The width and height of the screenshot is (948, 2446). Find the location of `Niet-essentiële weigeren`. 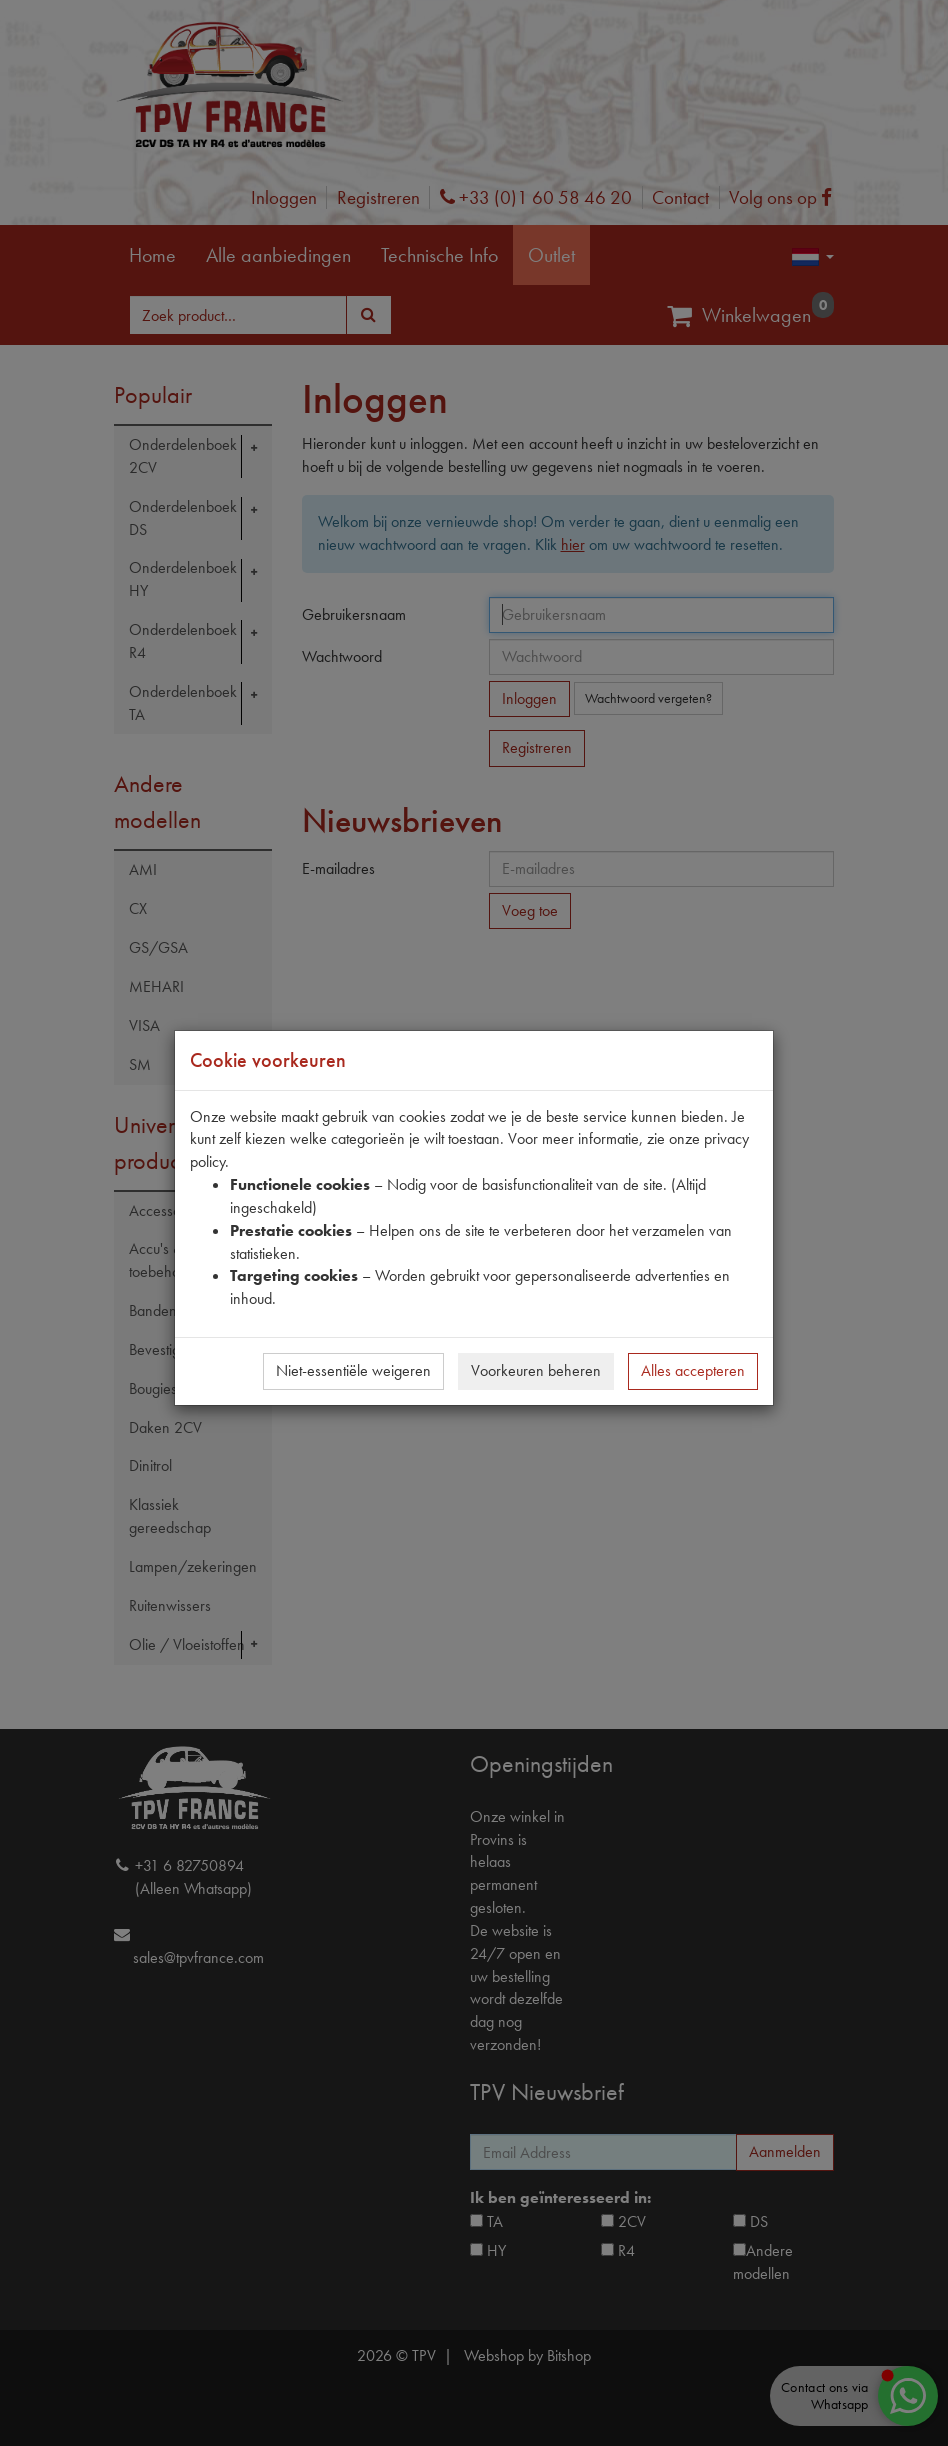

Niet-essentiële weigeren is located at coordinates (353, 1370).